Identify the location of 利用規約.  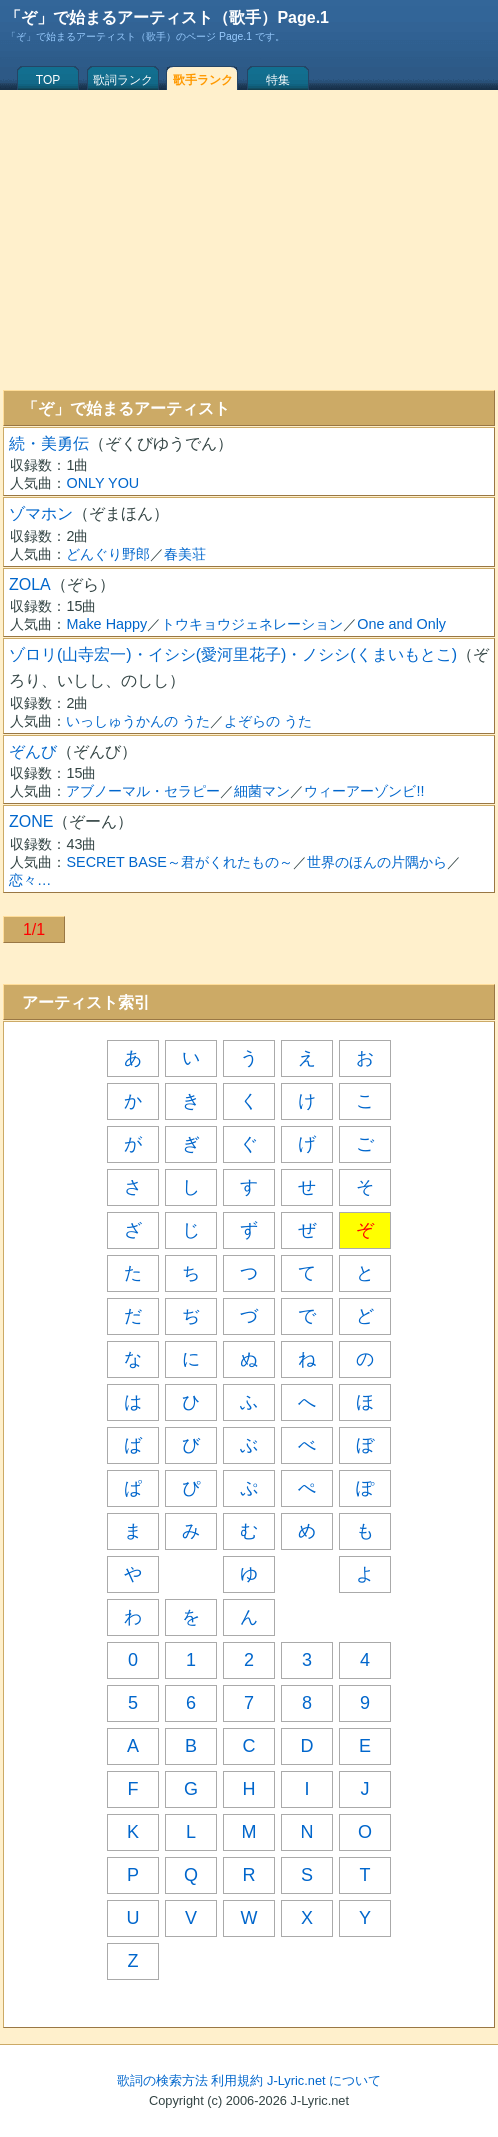
(237, 2080).